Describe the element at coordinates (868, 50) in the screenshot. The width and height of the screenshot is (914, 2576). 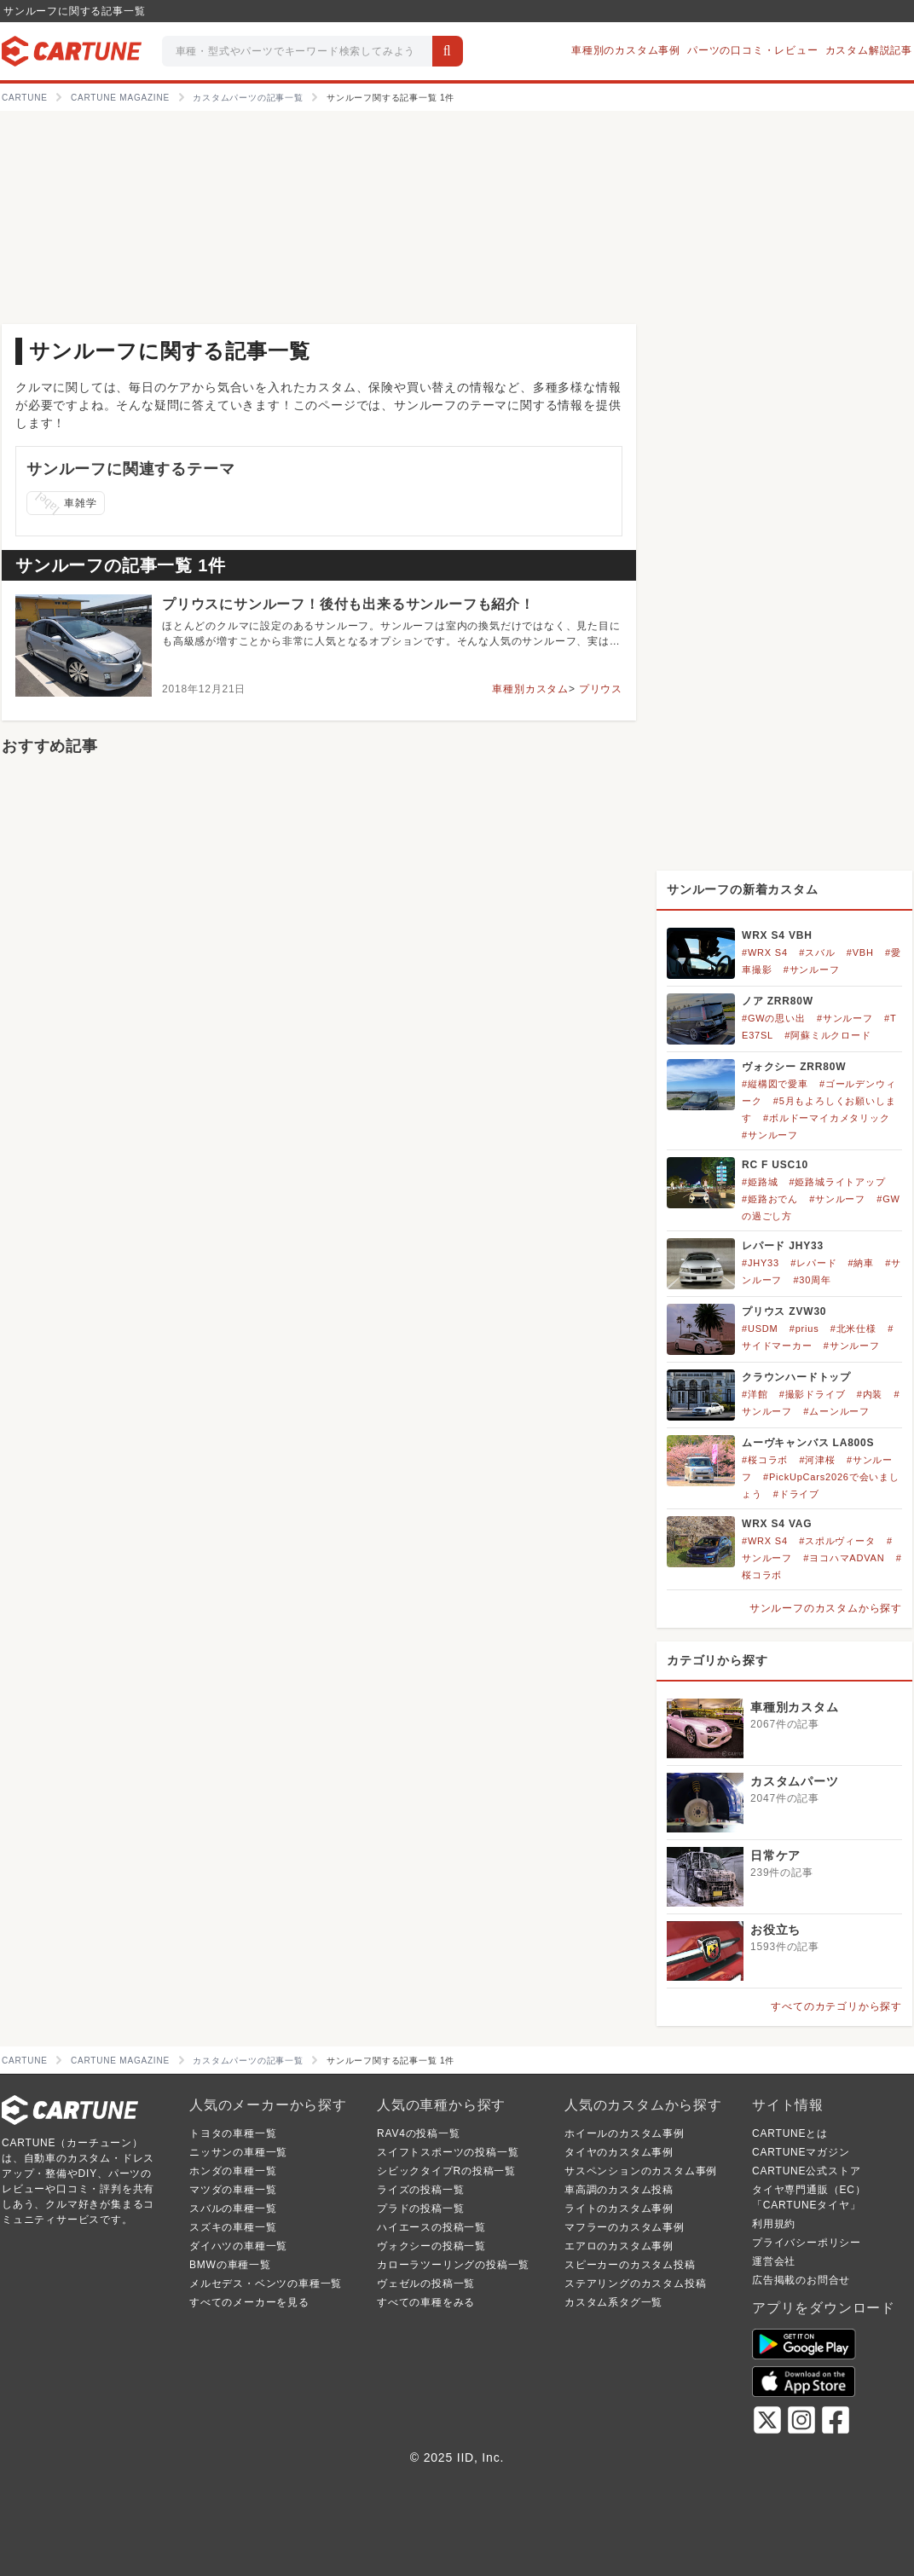
I see `カスタム解説記事` at that location.